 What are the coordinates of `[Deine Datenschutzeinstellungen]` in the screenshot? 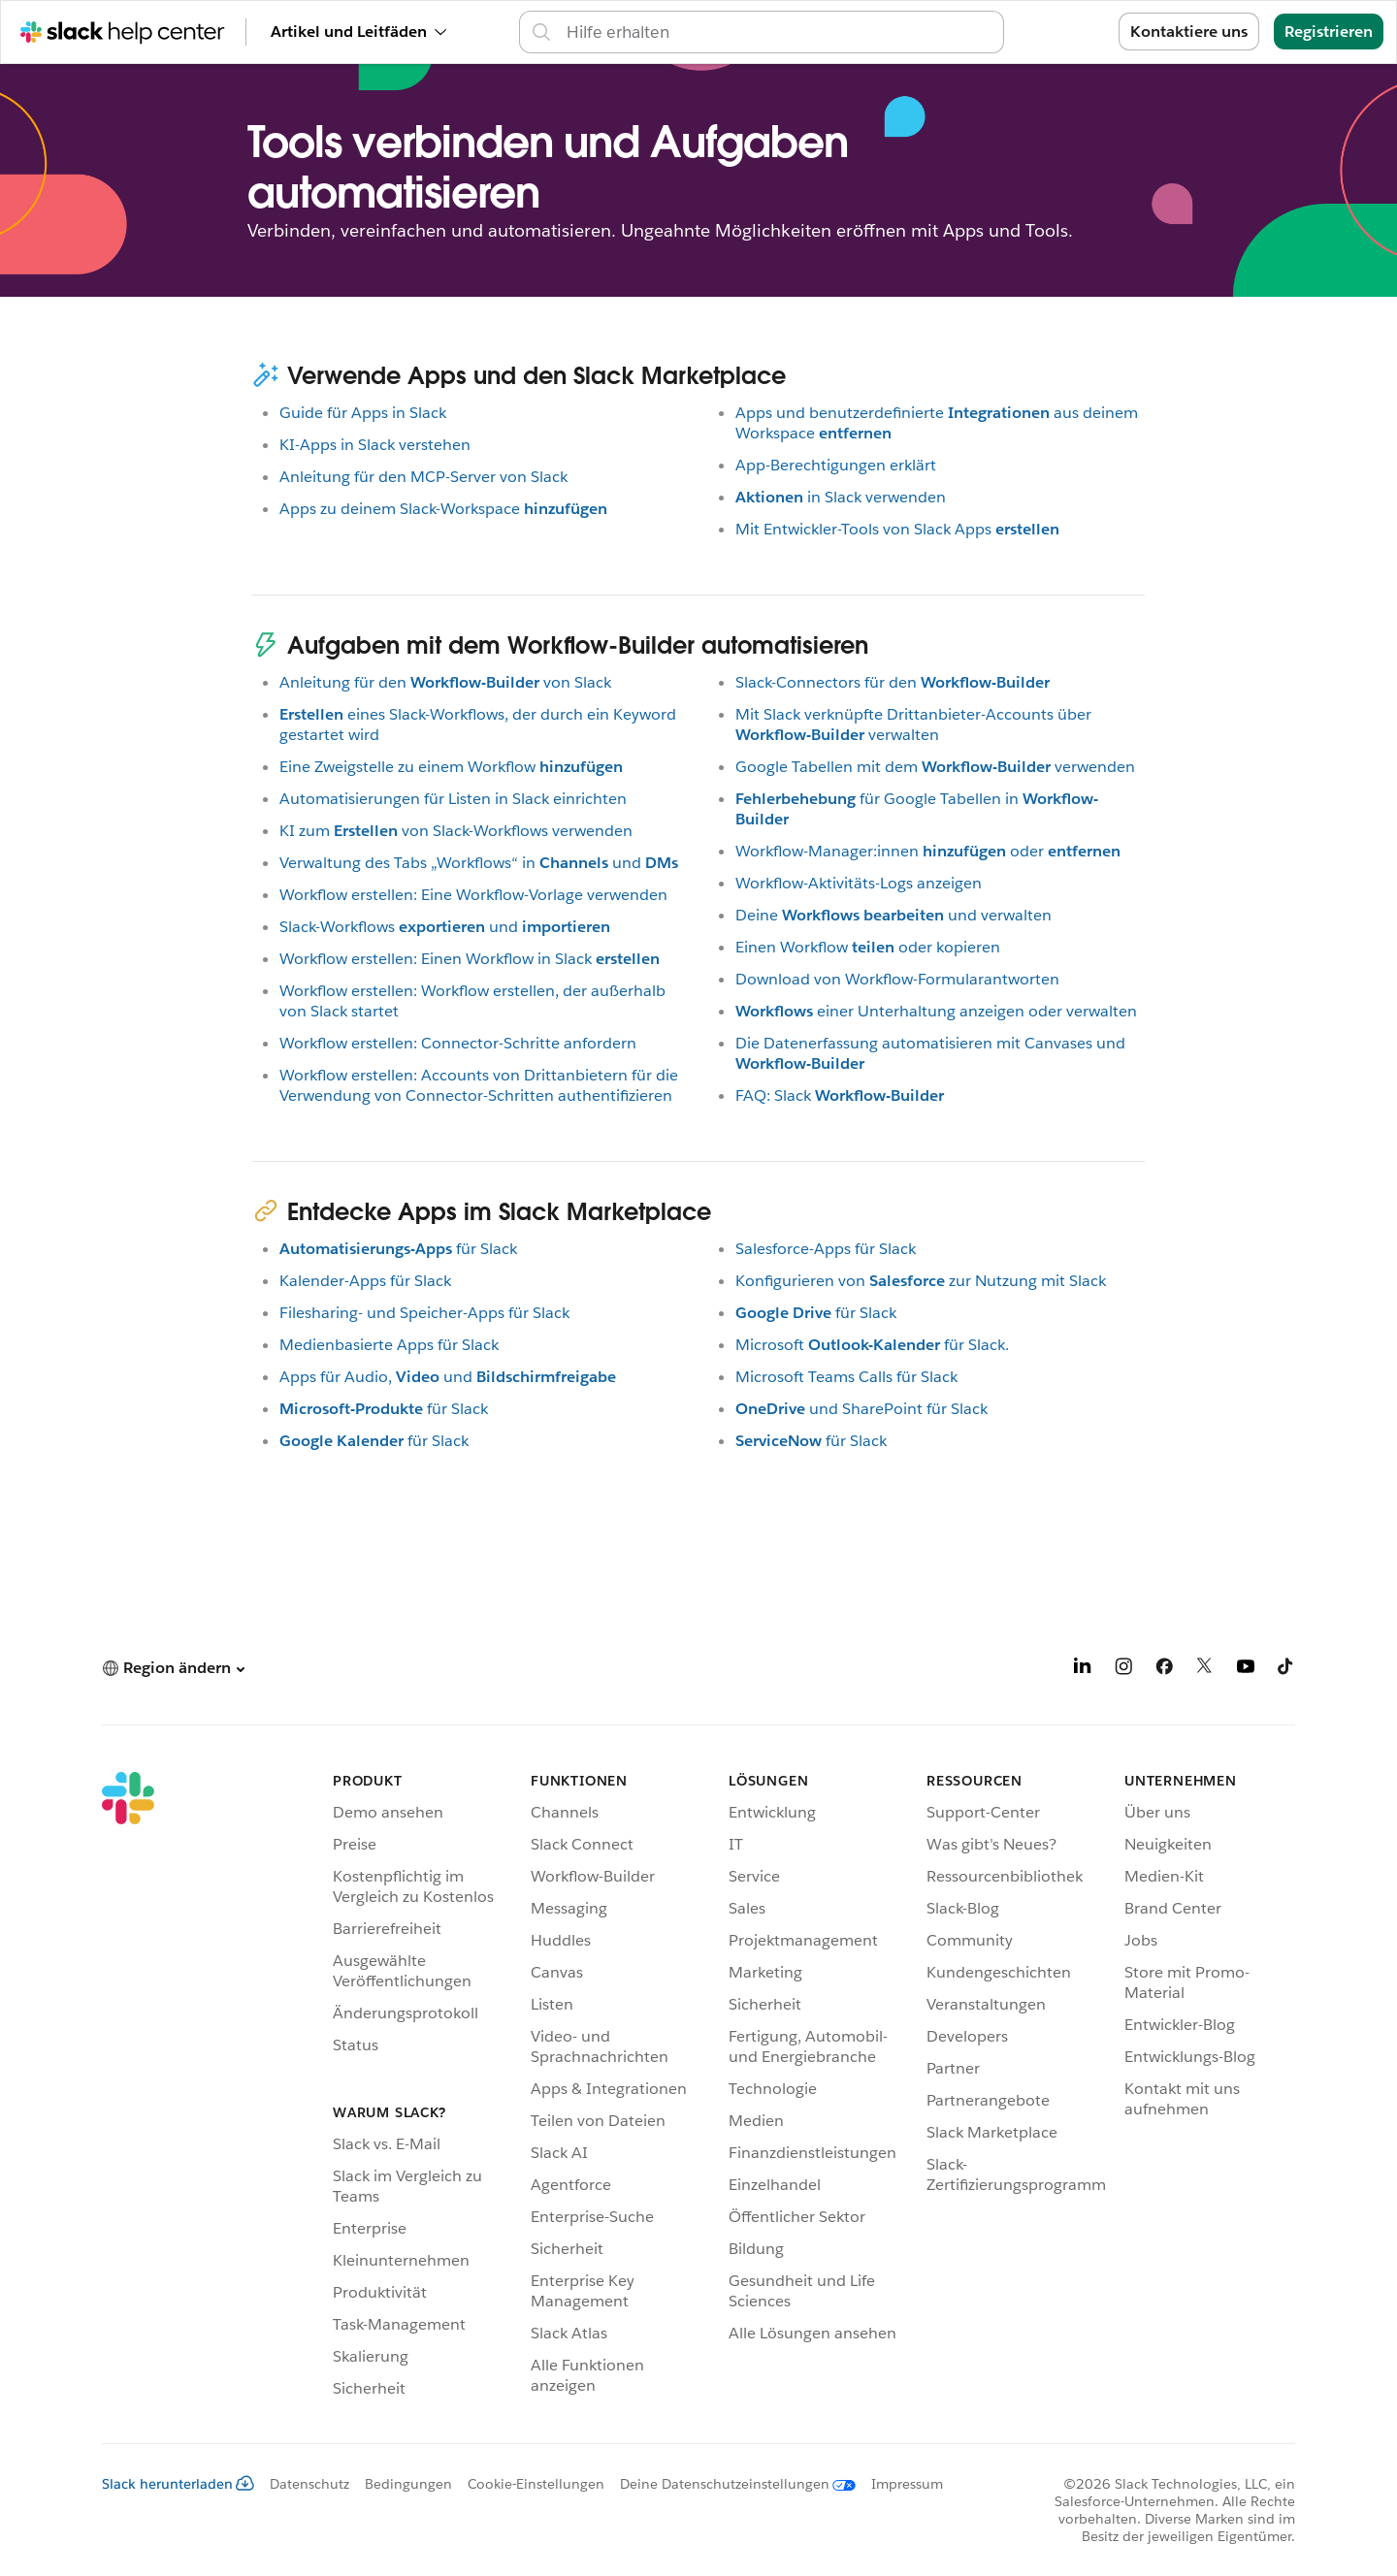 It's located at (730, 2484).